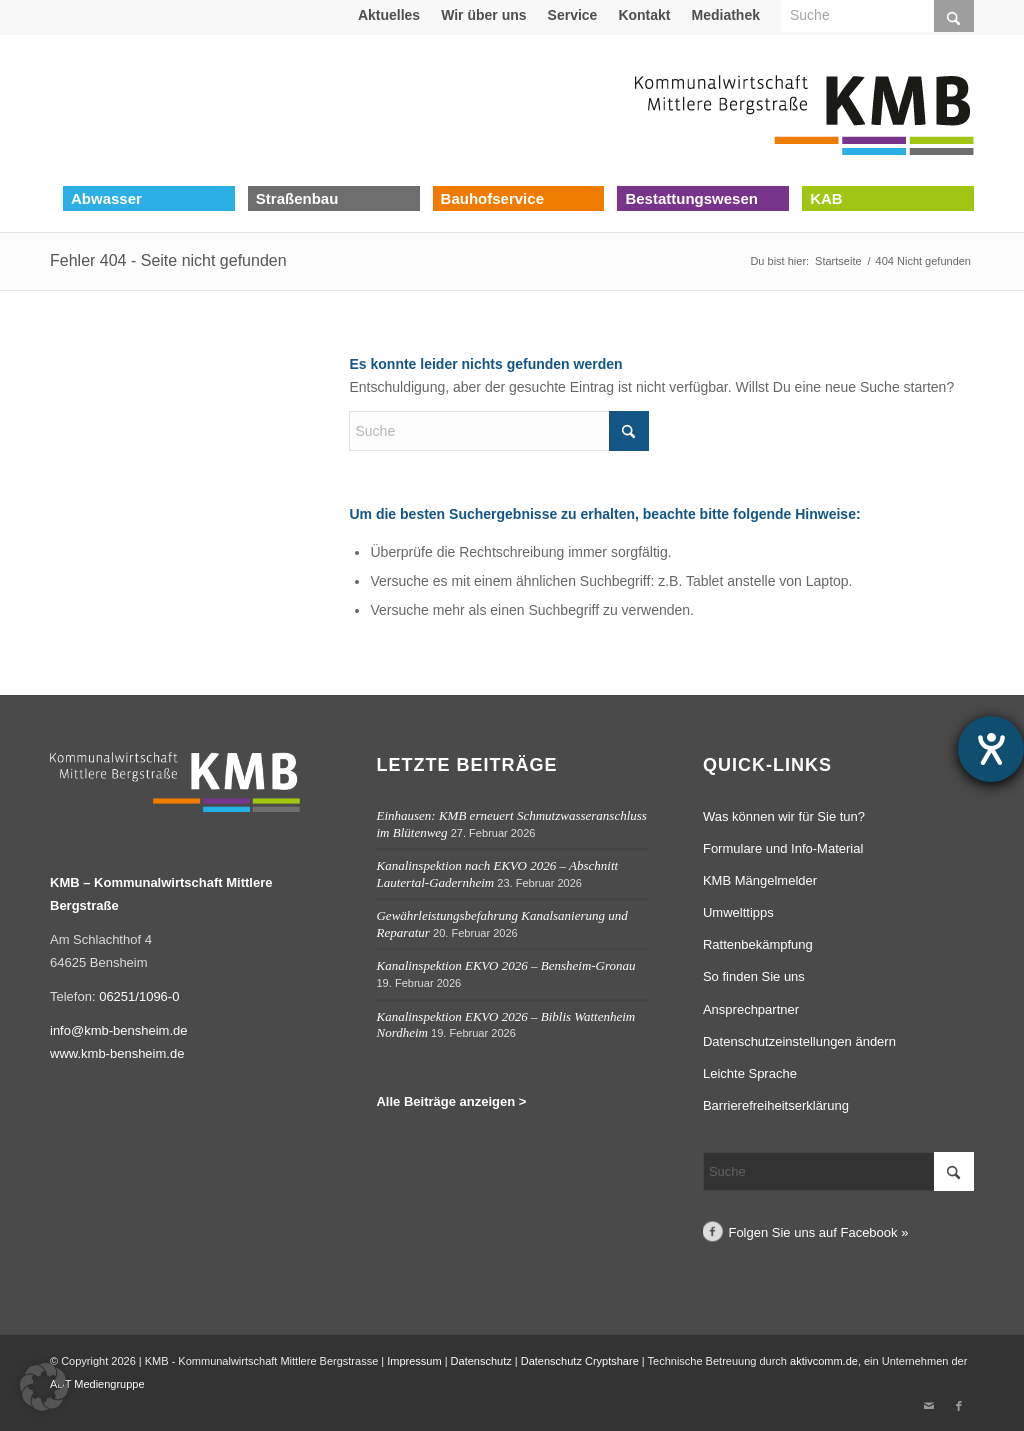 This screenshot has width=1024, height=1431. What do you see at coordinates (414, 1361) in the screenshot?
I see `Impressum` at bounding box center [414, 1361].